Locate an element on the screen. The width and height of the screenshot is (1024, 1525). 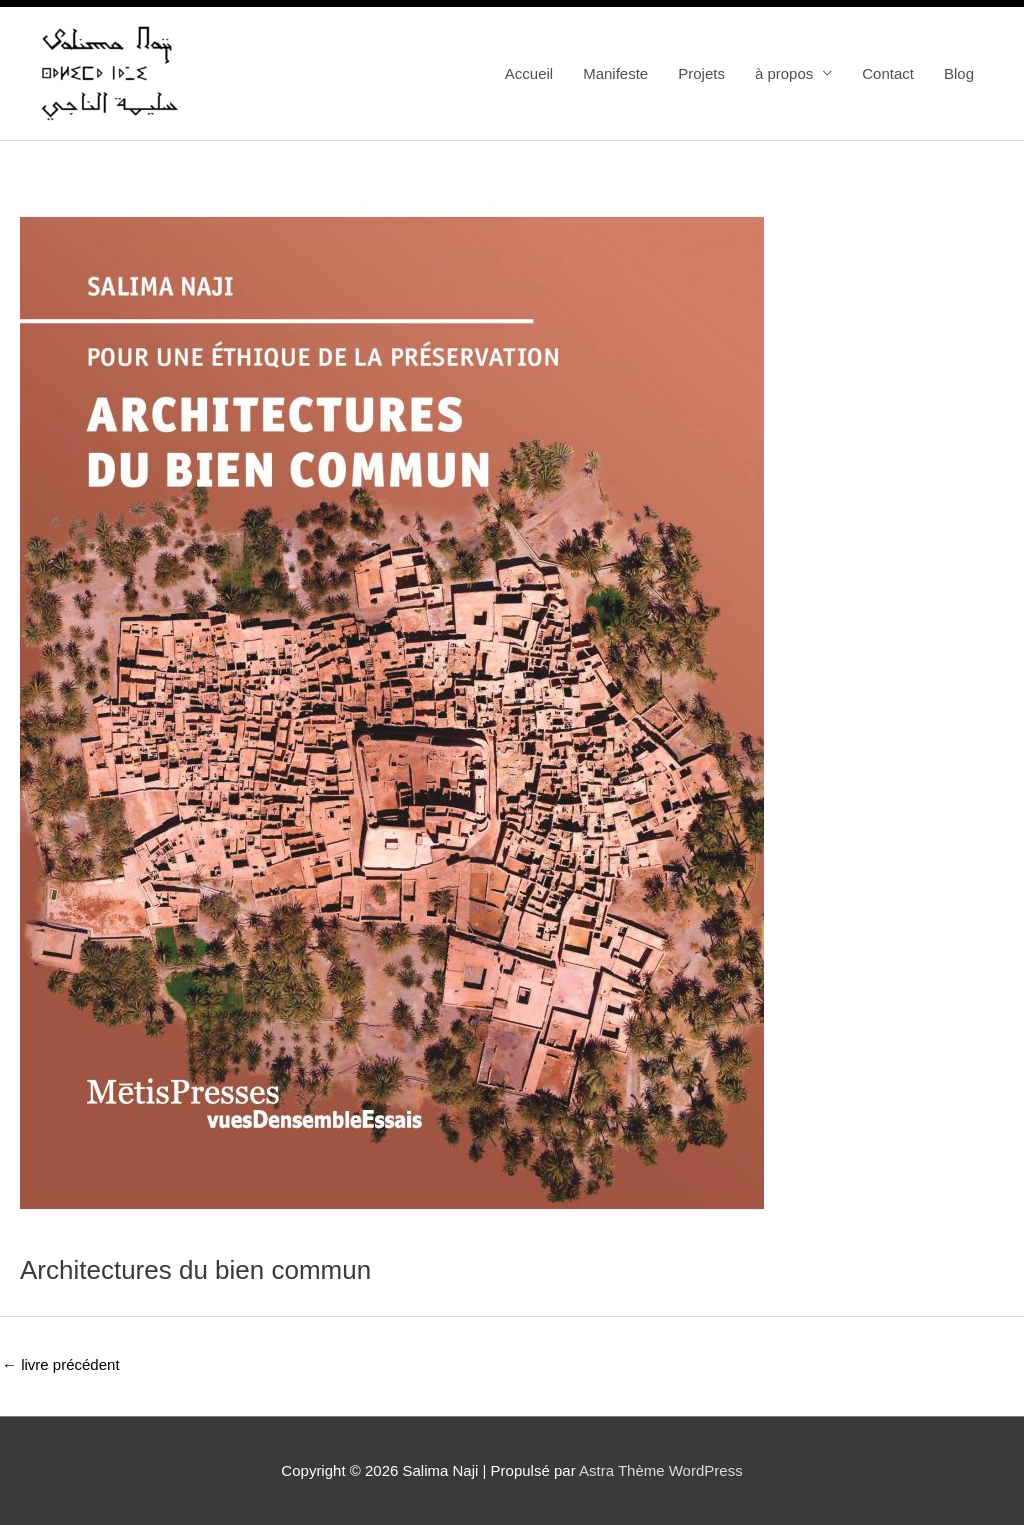
Astra Thème WordPress is located at coordinates (661, 1470).